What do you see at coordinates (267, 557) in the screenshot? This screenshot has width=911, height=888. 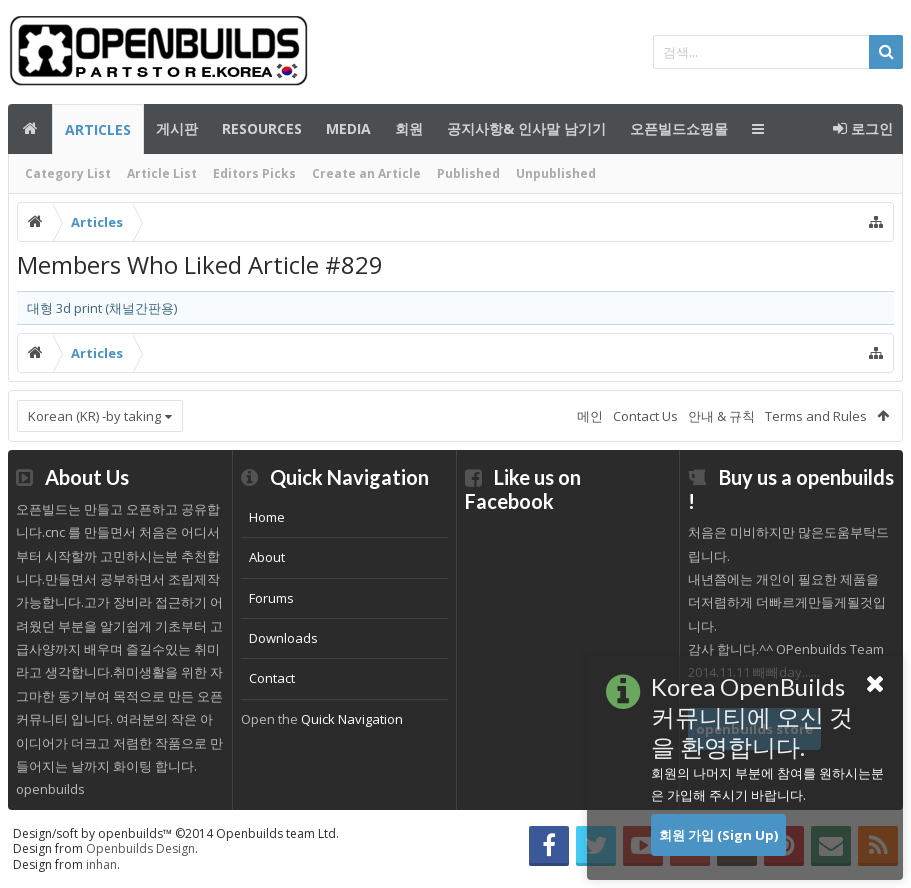 I see `About` at bounding box center [267, 557].